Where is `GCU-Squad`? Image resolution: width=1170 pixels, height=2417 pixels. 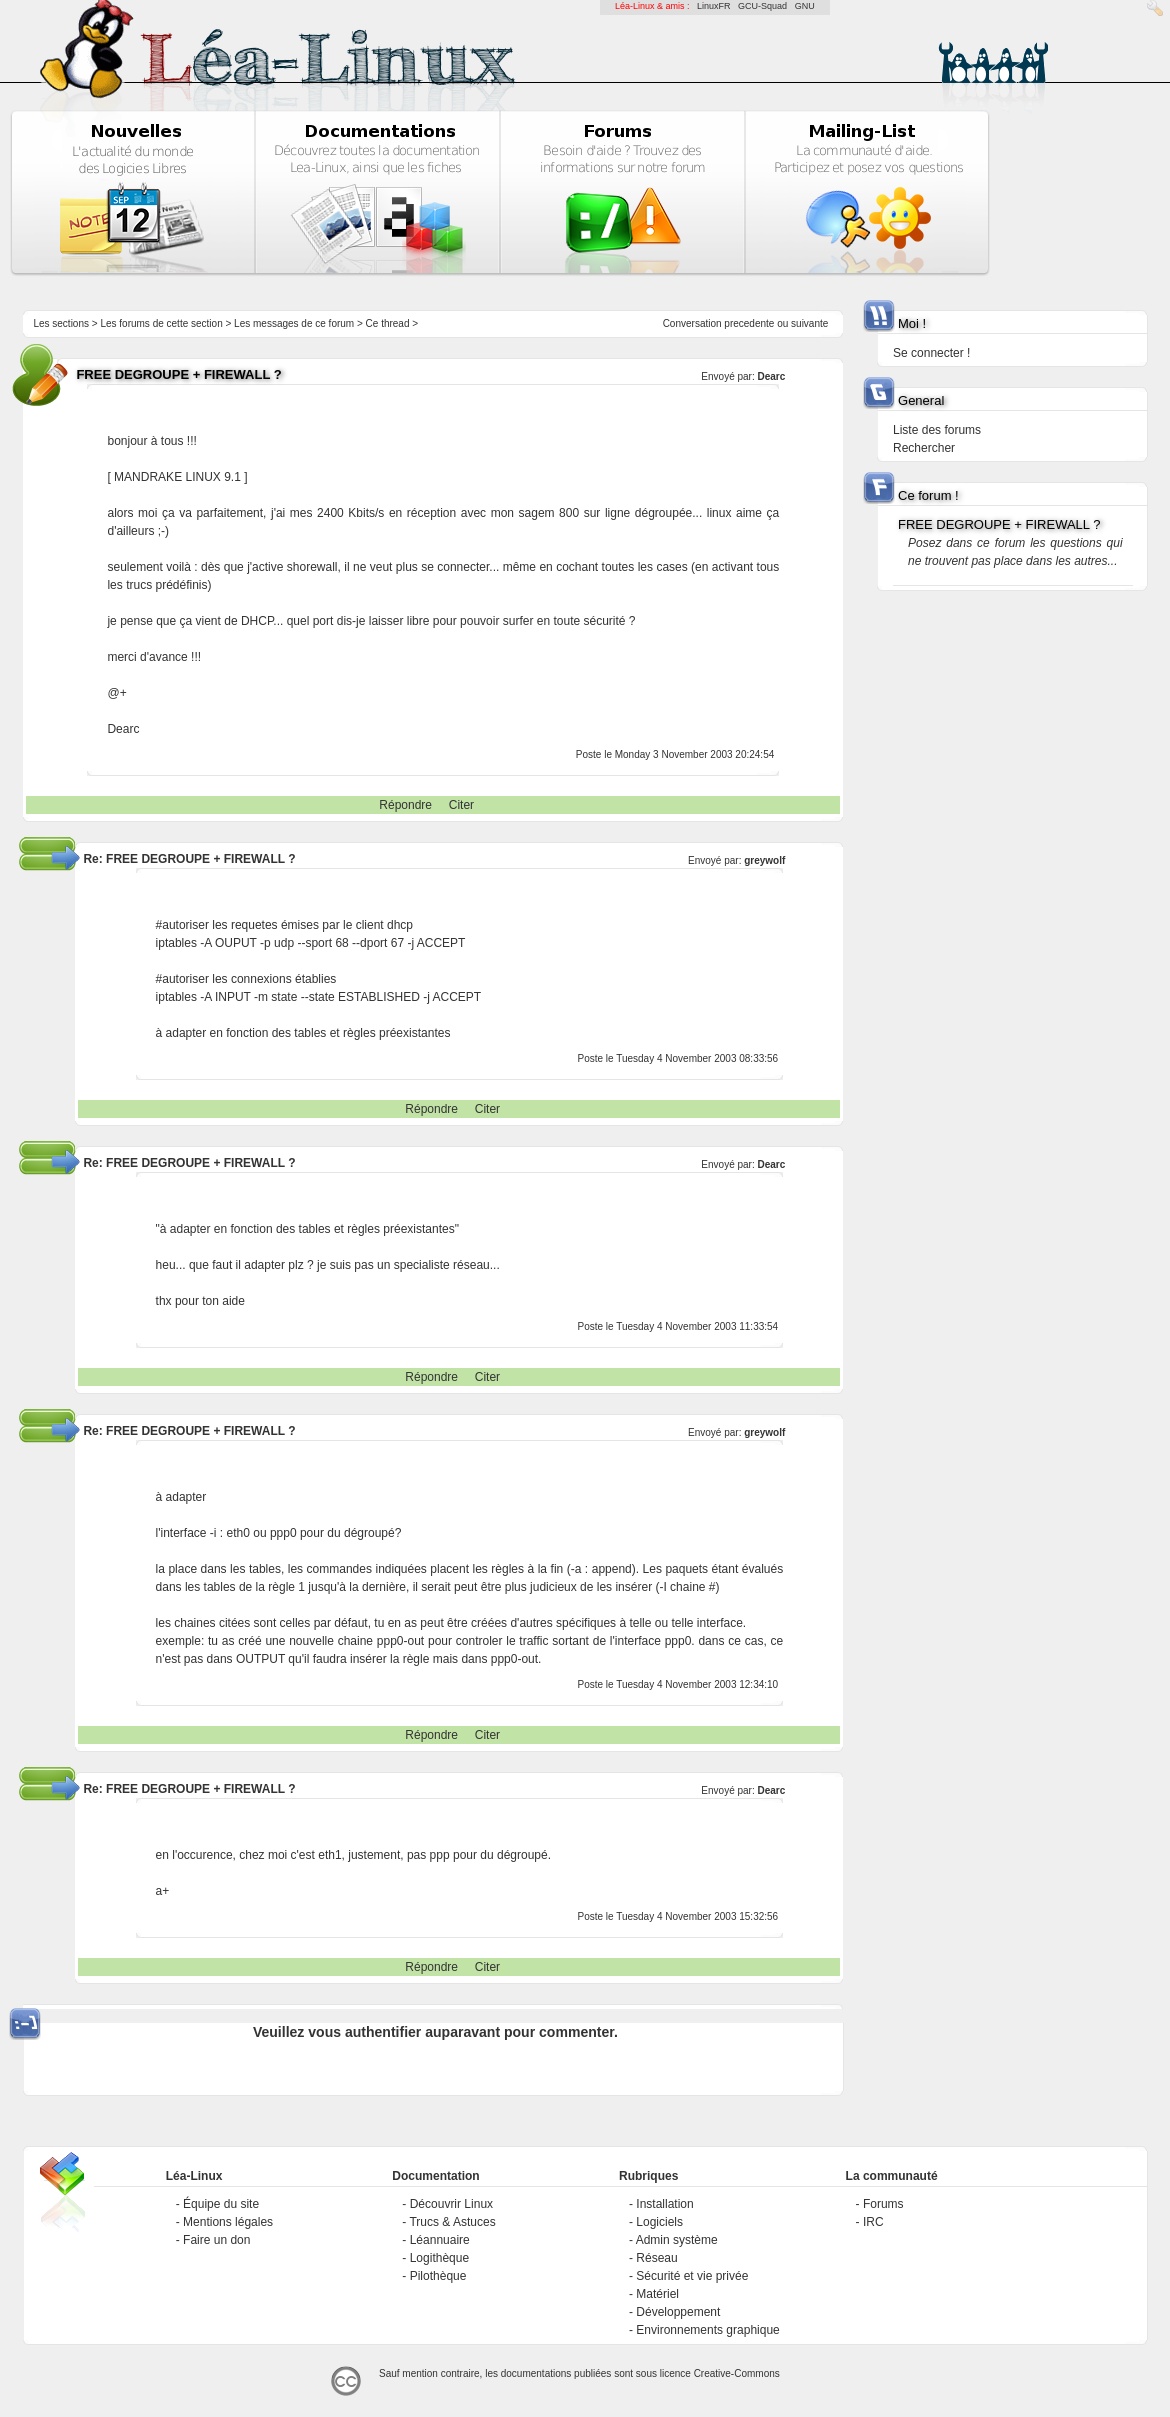
GCU-Squad is located at coordinates (762, 6).